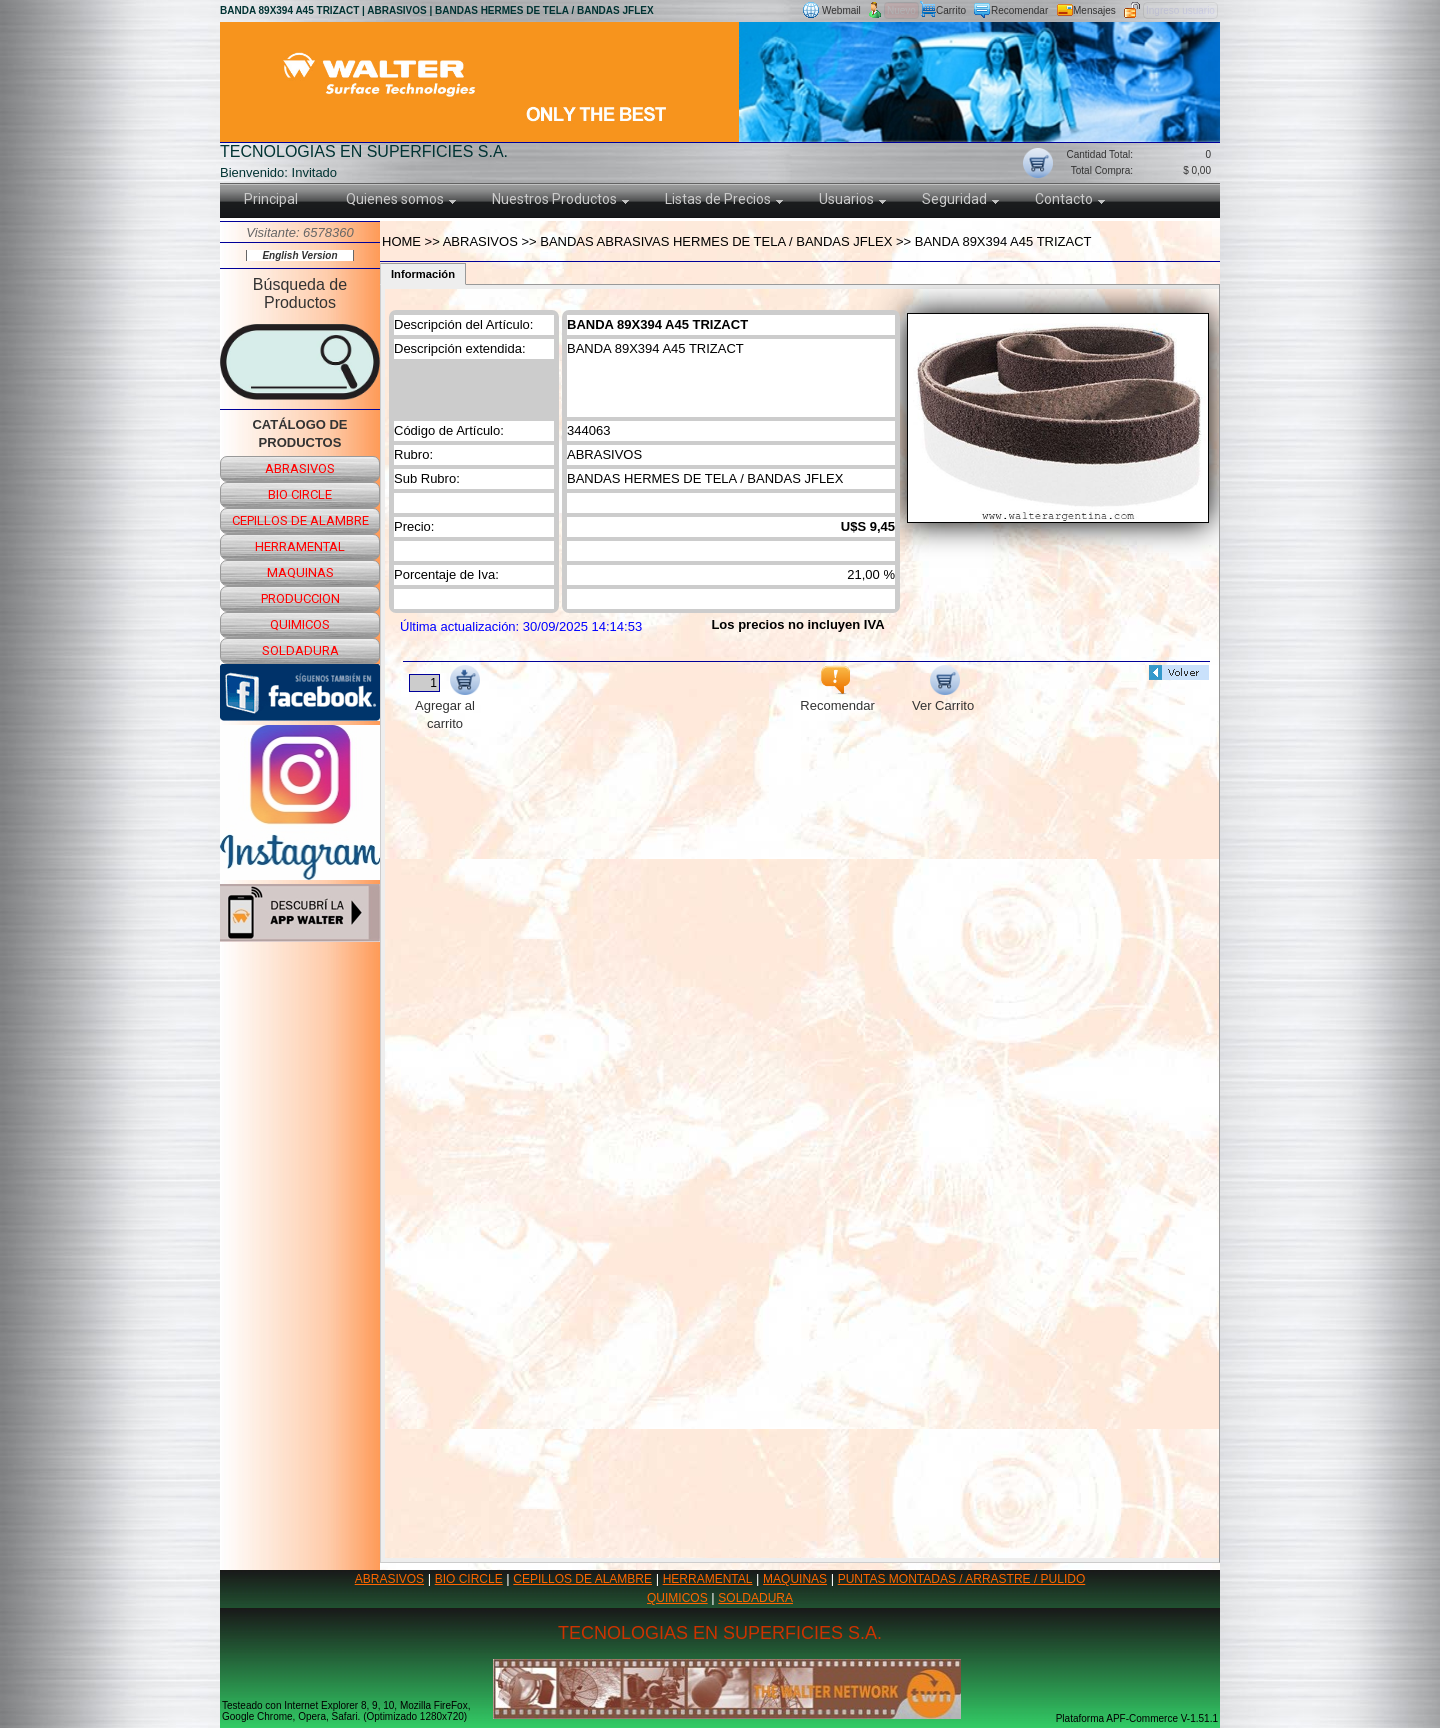  I want to click on HERRAMENTAL, so click(708, 1579).